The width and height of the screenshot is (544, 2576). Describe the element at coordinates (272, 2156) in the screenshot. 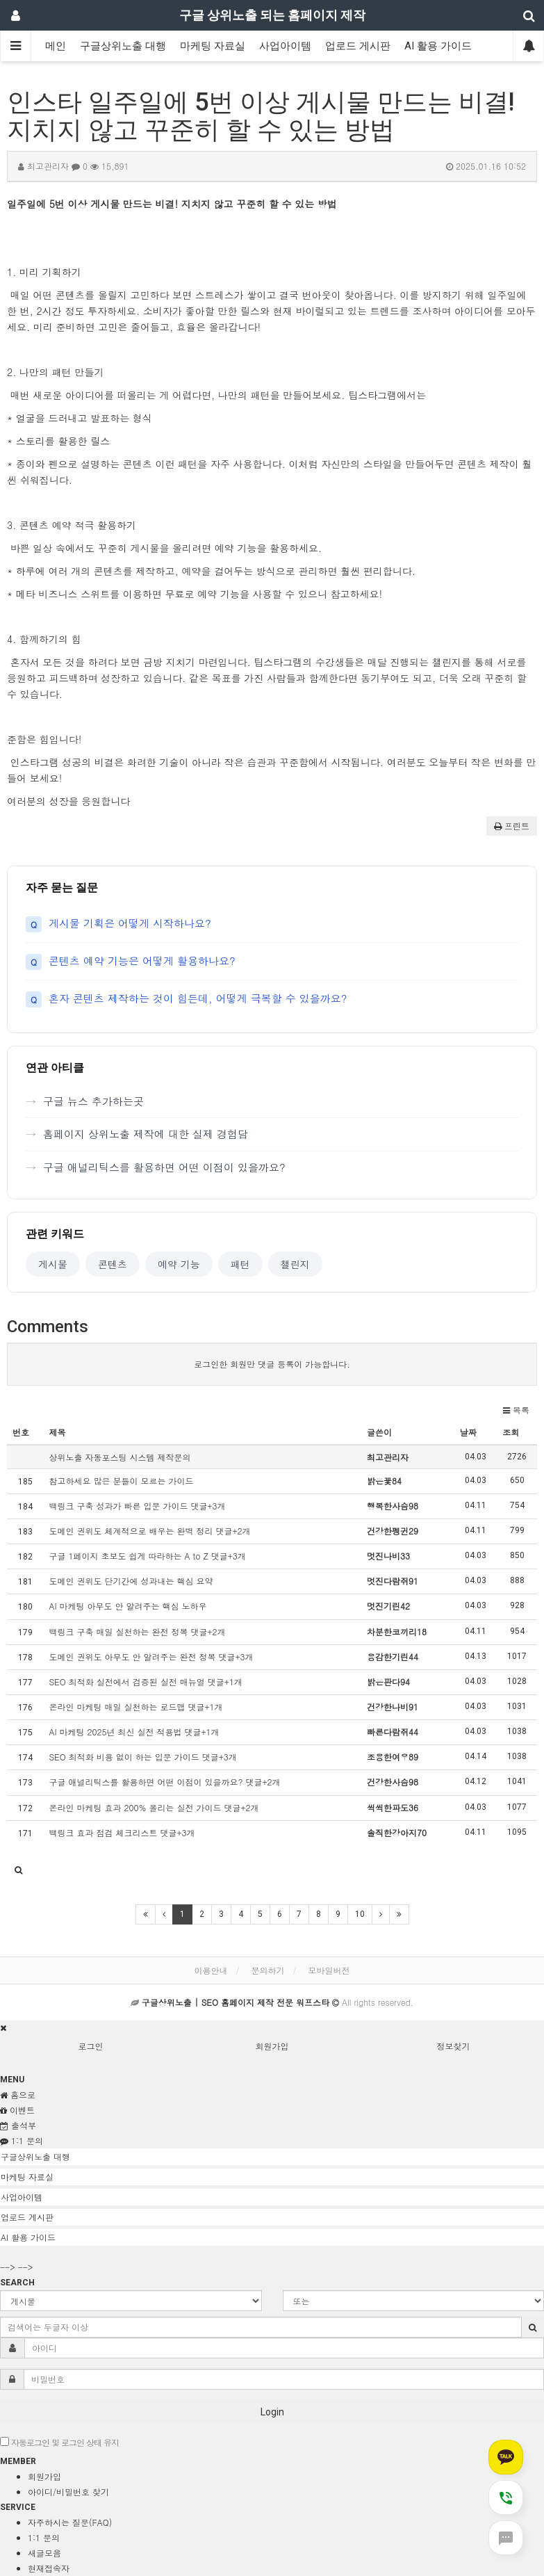

I see `[tab]` at that location.